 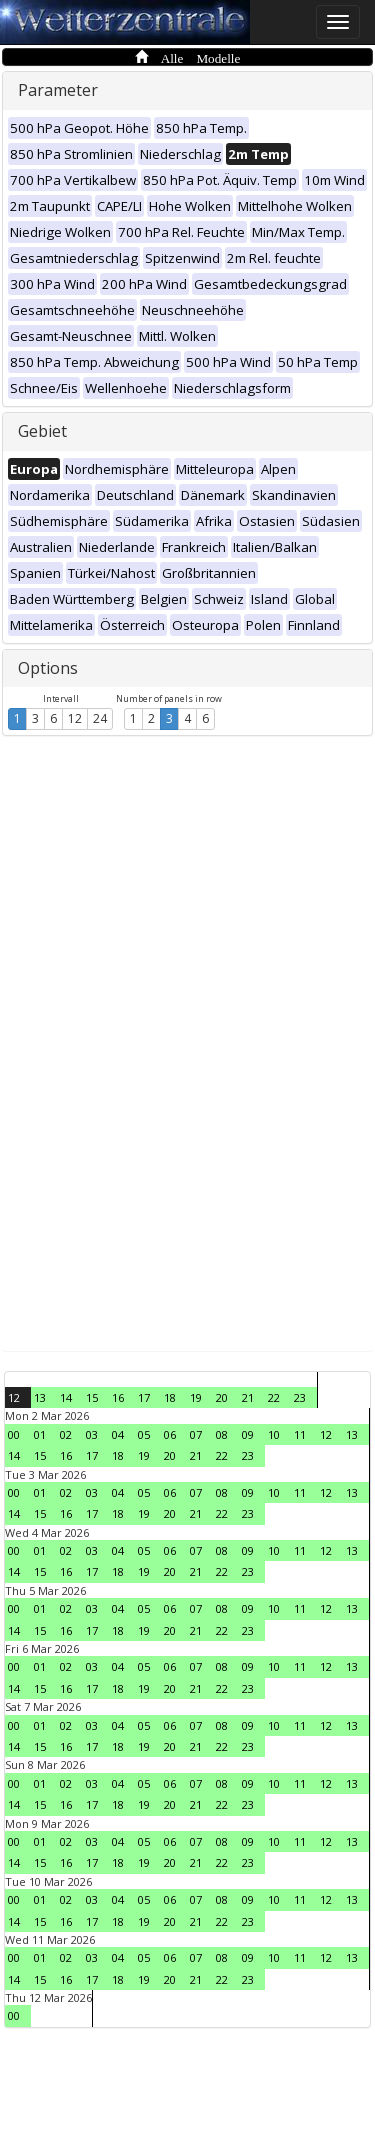 I want to click on 06, so click(x=170, y=1434).